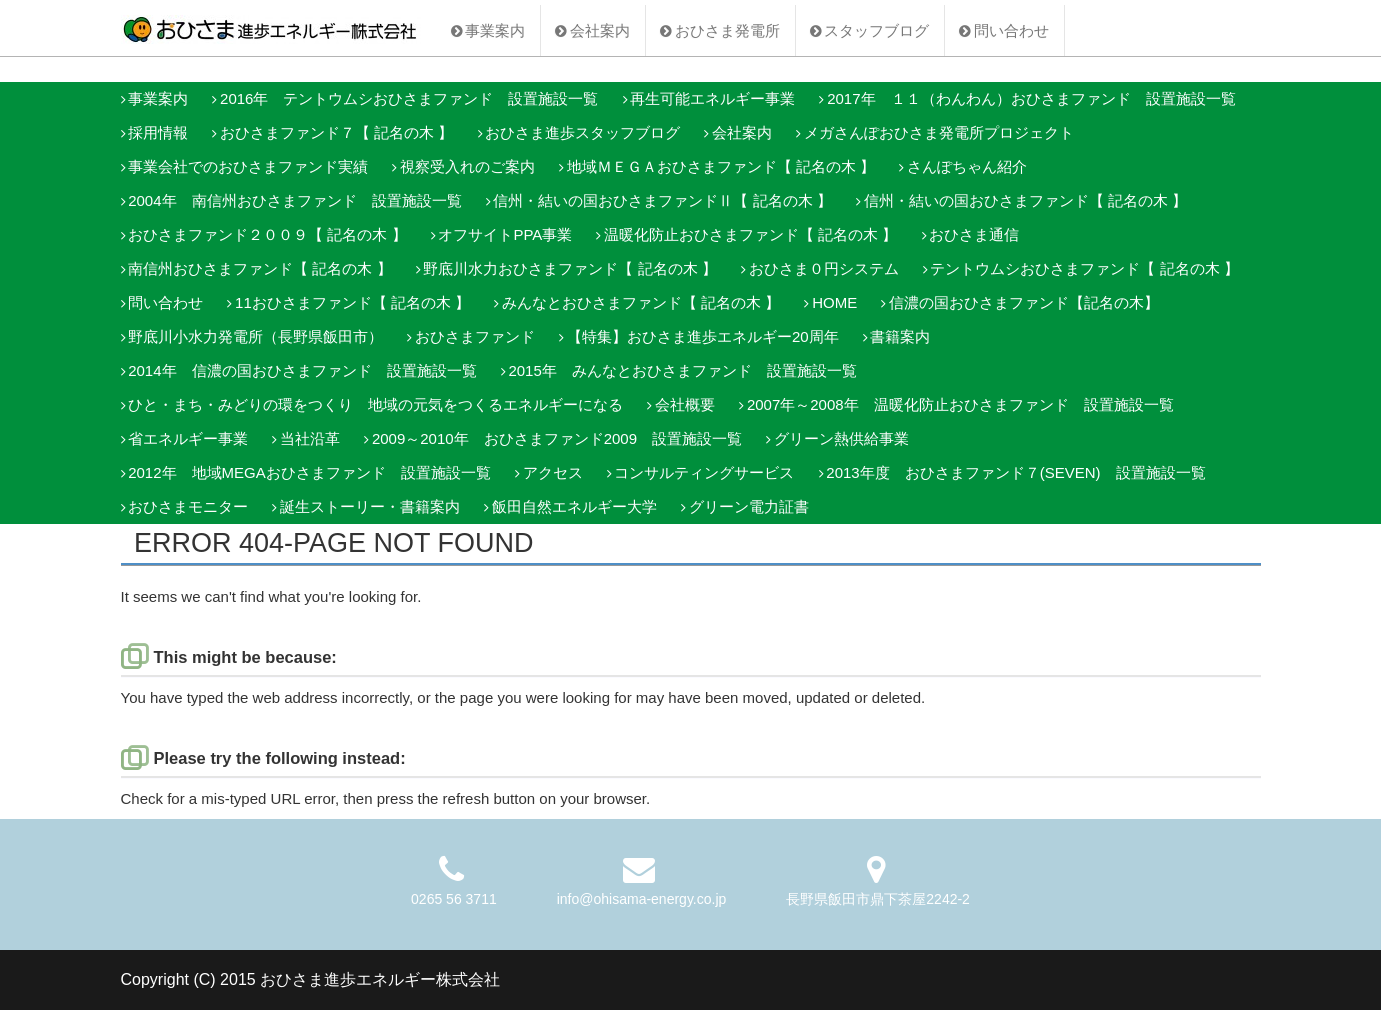  Describe the element at coordinates (749, 506) in the screenshot. I see `グリーン電力証書` at that location.